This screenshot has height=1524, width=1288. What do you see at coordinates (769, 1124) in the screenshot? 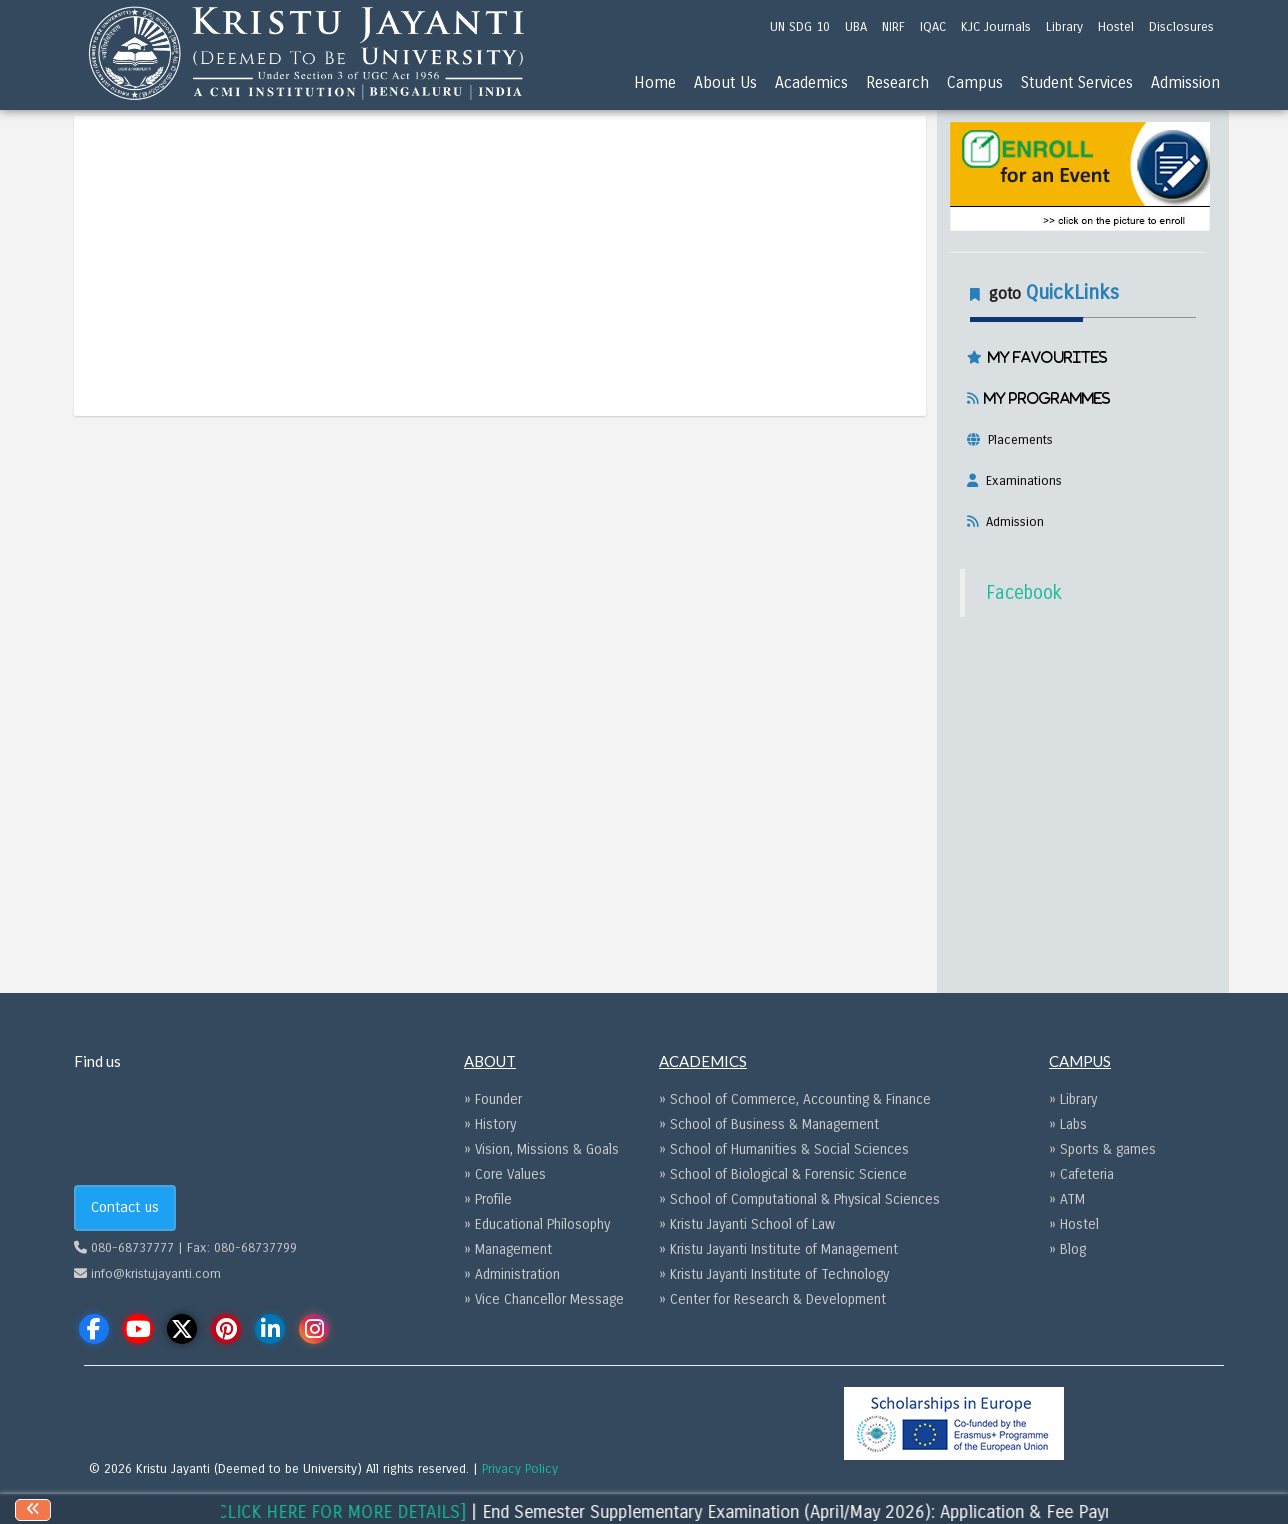
I see `» School of Business & Management` at bounding box center [769, 1124].